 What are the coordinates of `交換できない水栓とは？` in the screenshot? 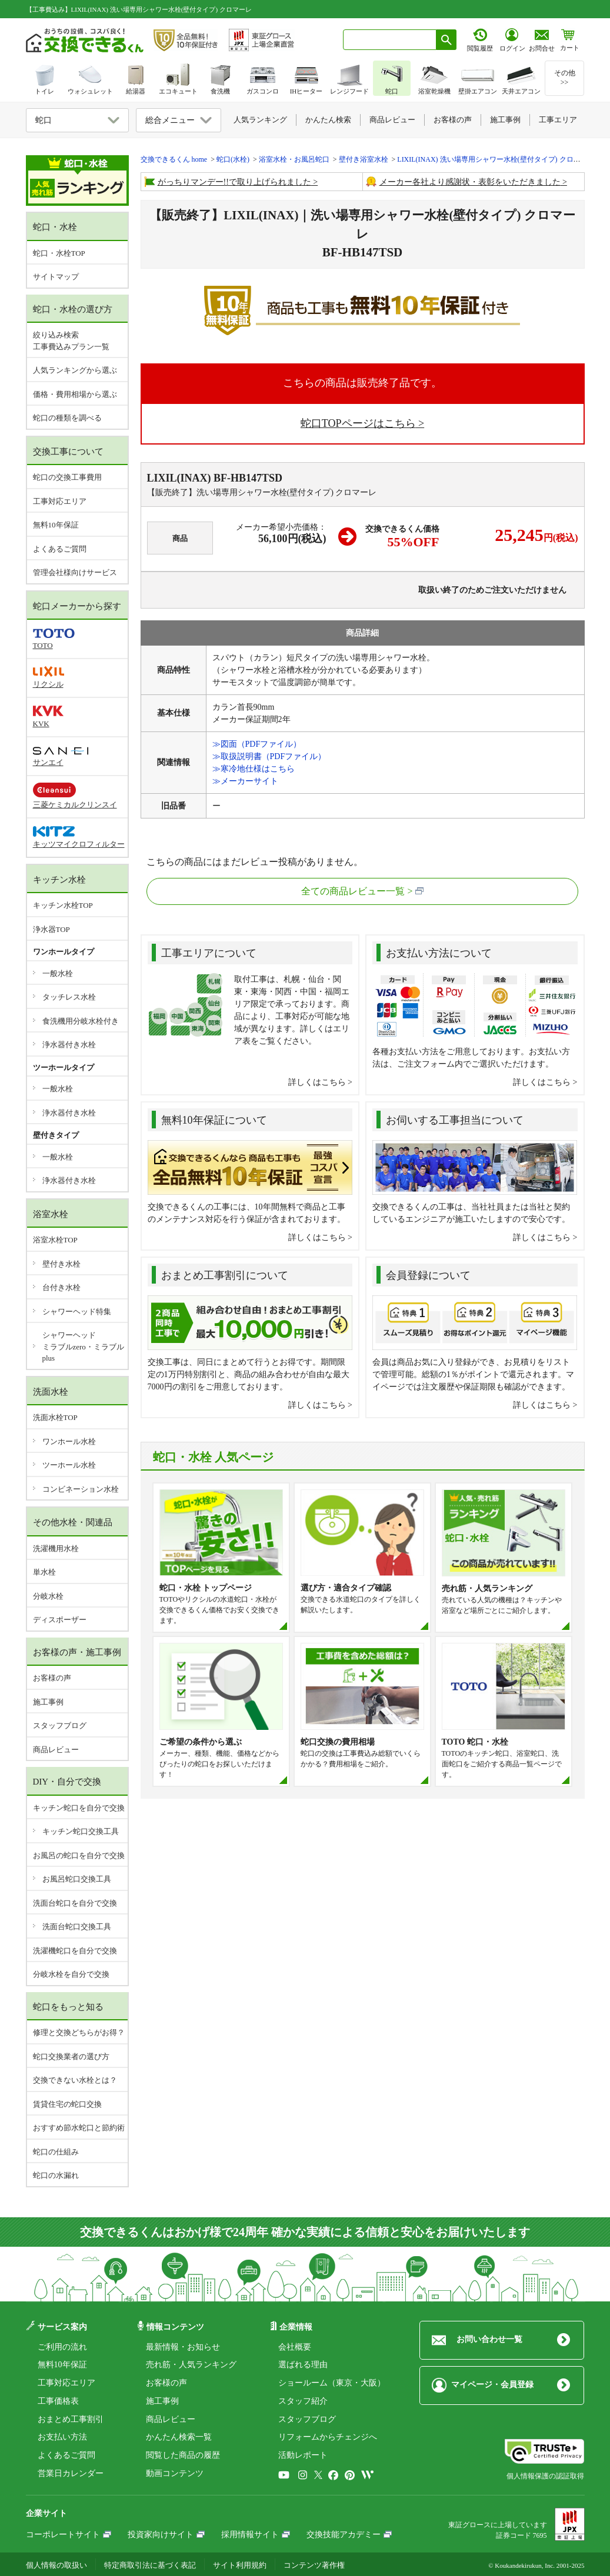 It's located at (75, 2080).